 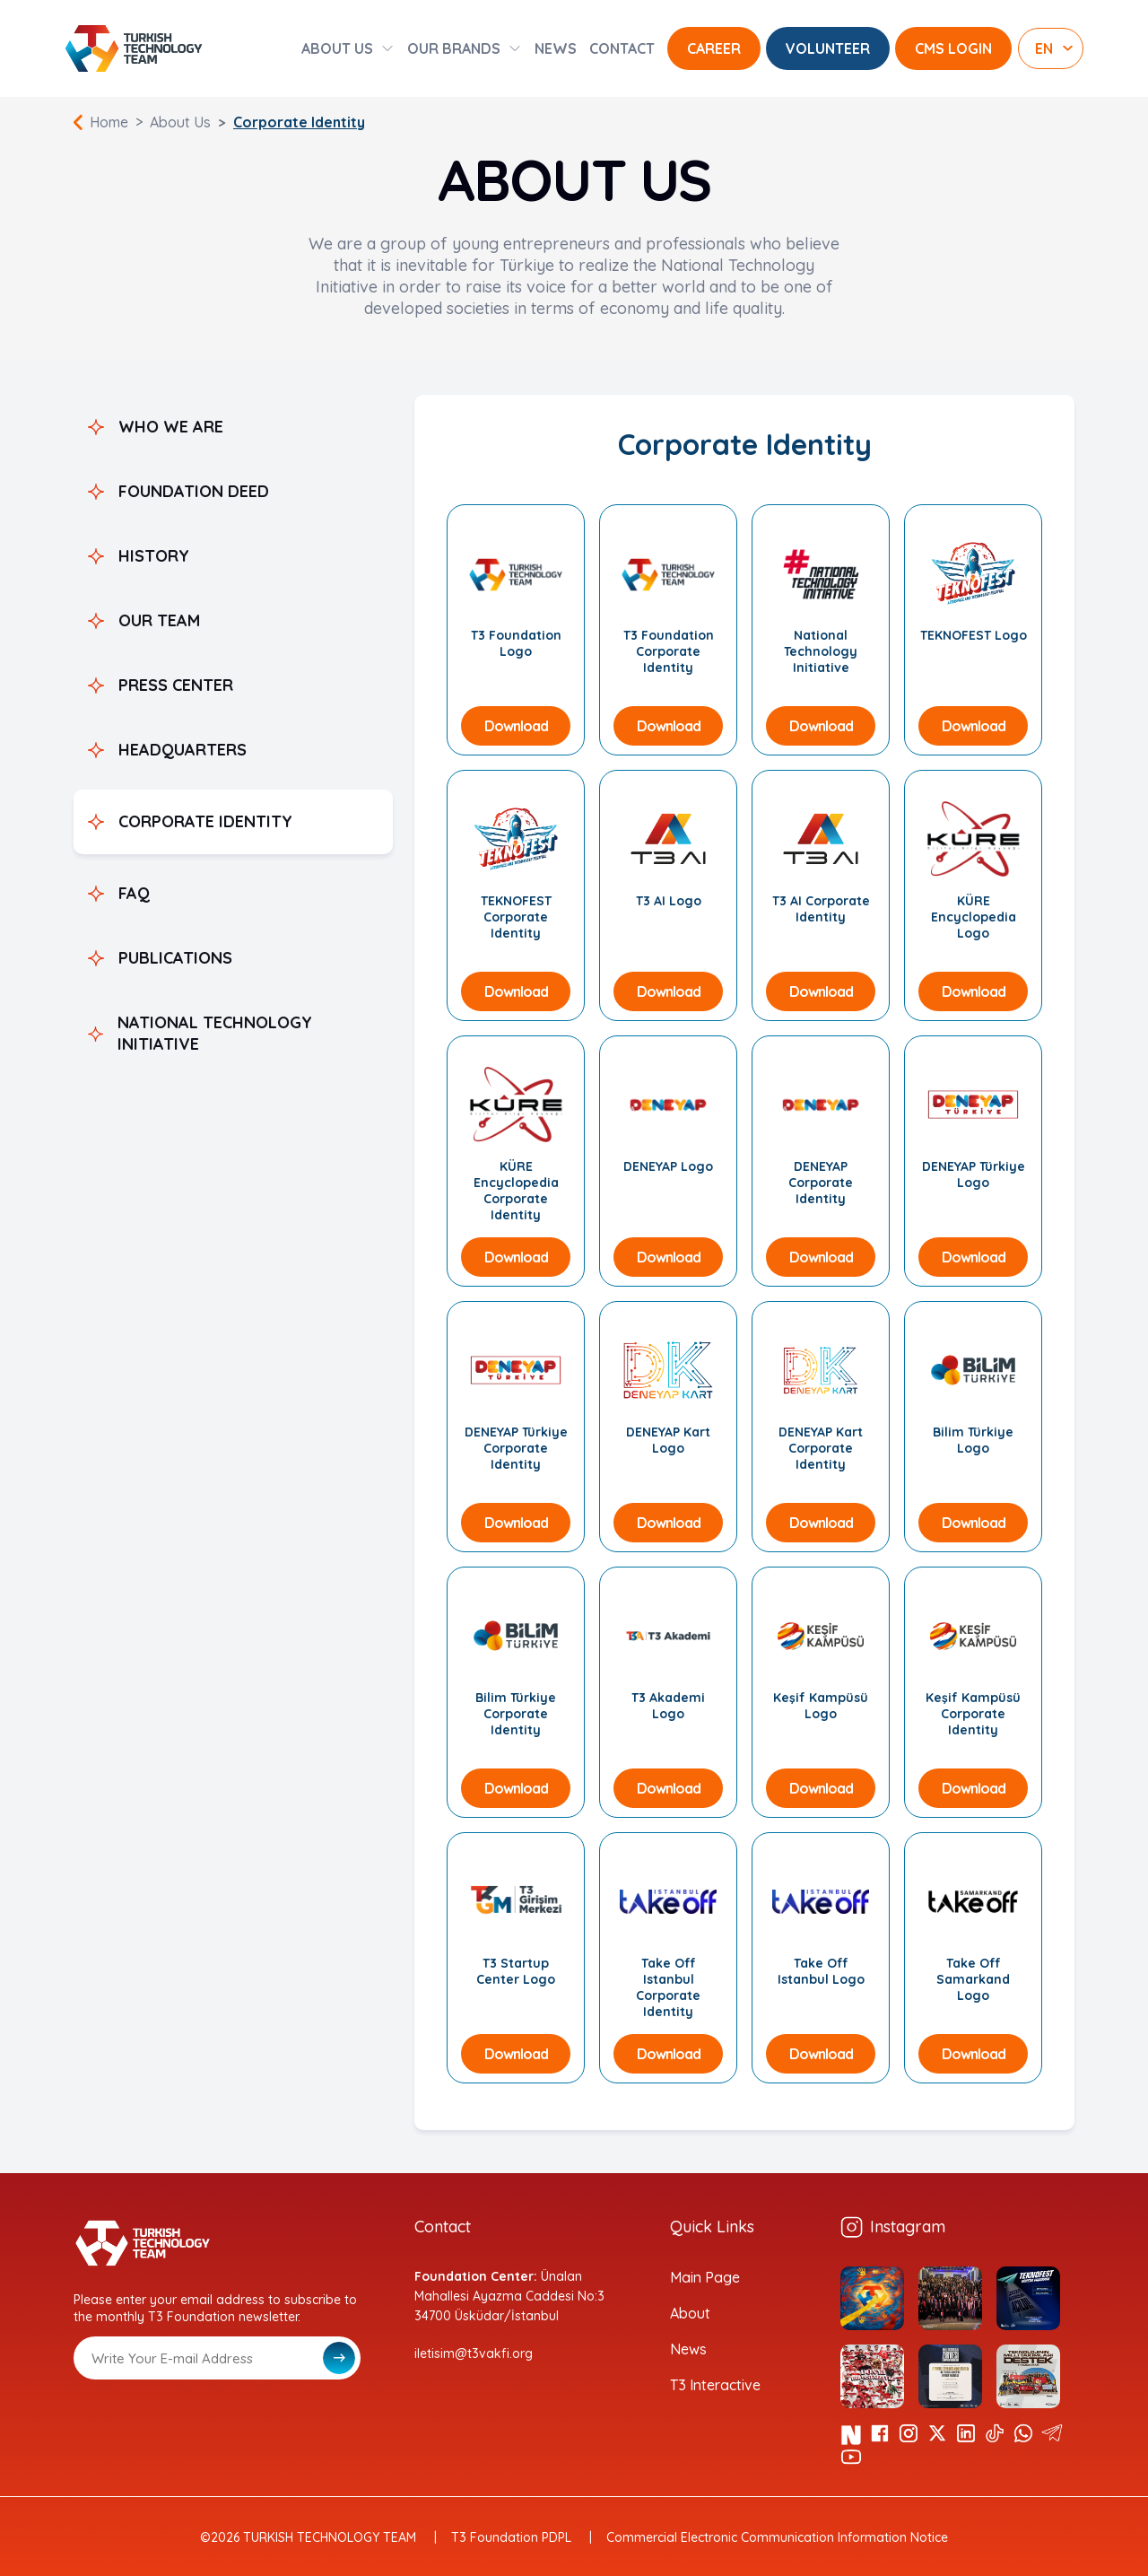 What do you see at coordinates (337, 48) in the screenshot?
I see `ABOUT US` at bounding box center [337, 48].